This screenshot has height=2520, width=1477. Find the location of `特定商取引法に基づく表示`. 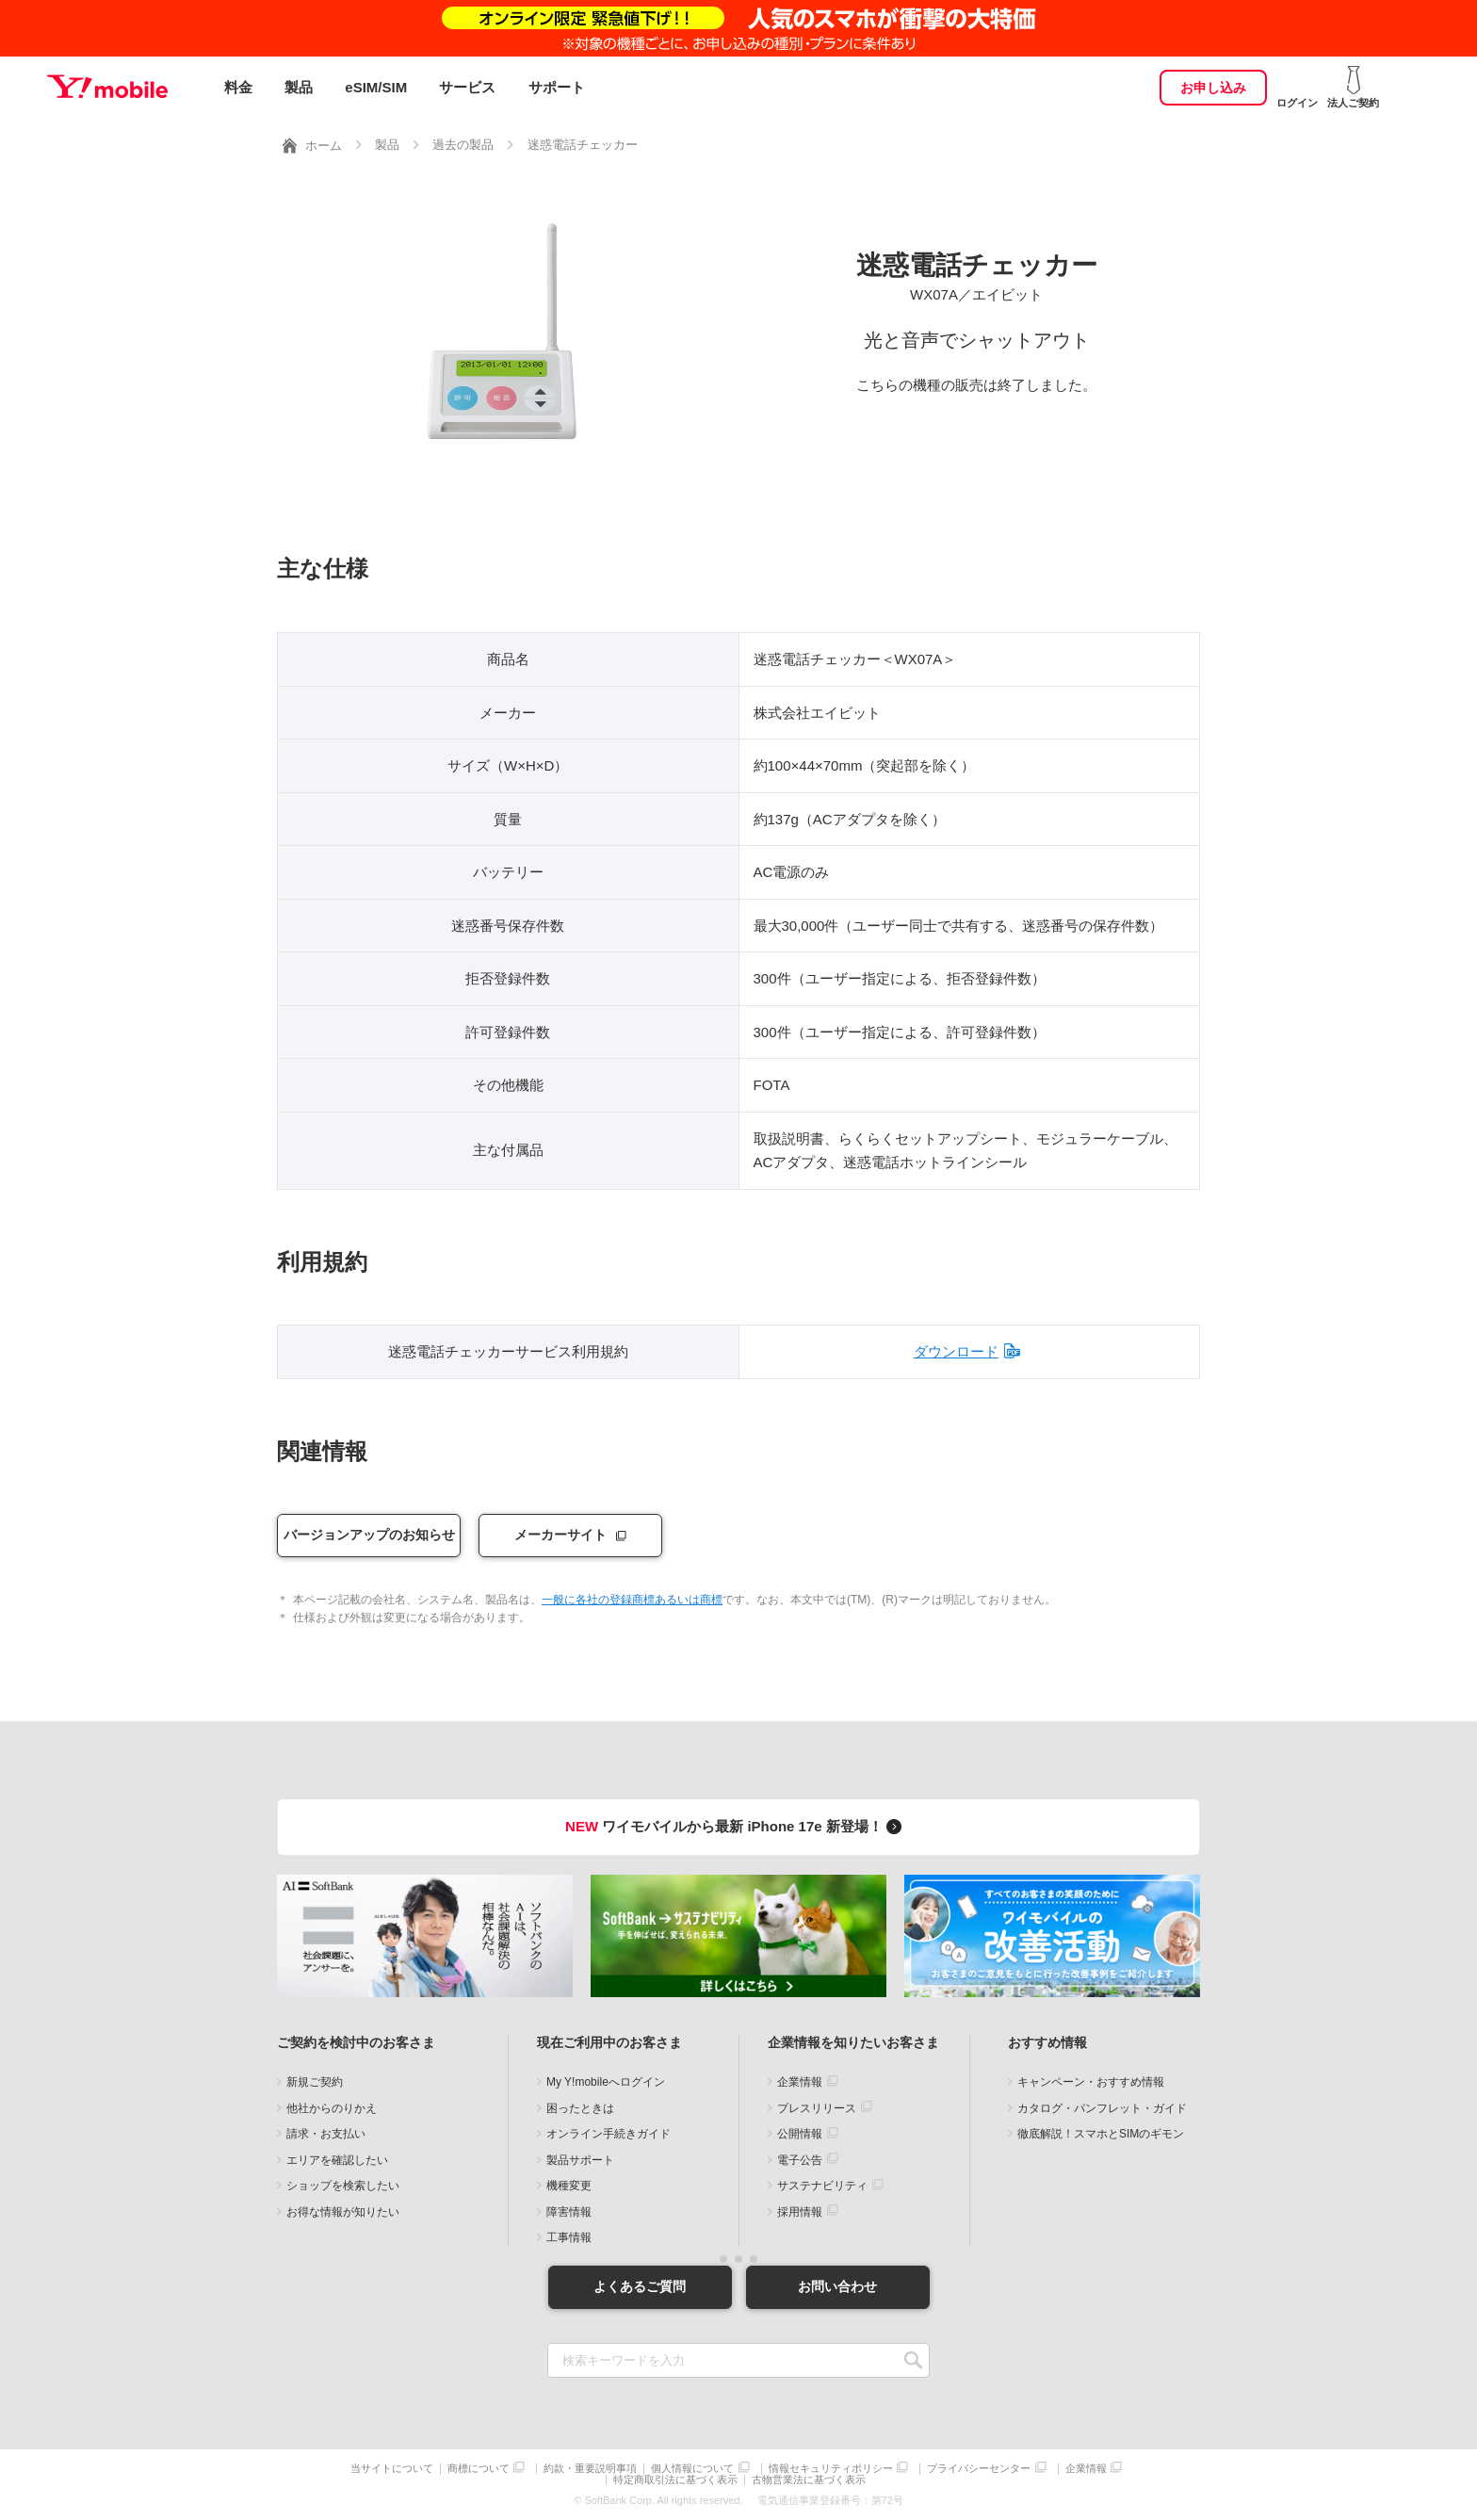

特定商取引法に基づく表示 is located at coordinates (675, 2480).